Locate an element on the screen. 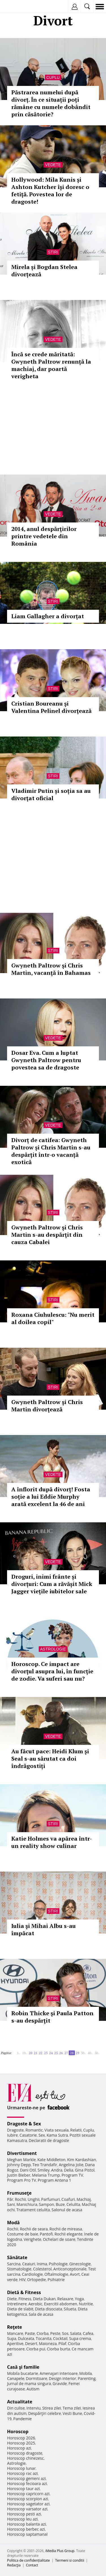 The height and width of the screenshot is (2576, 106). Horoscop capricorn azi is located at coordinates (28, 2493).